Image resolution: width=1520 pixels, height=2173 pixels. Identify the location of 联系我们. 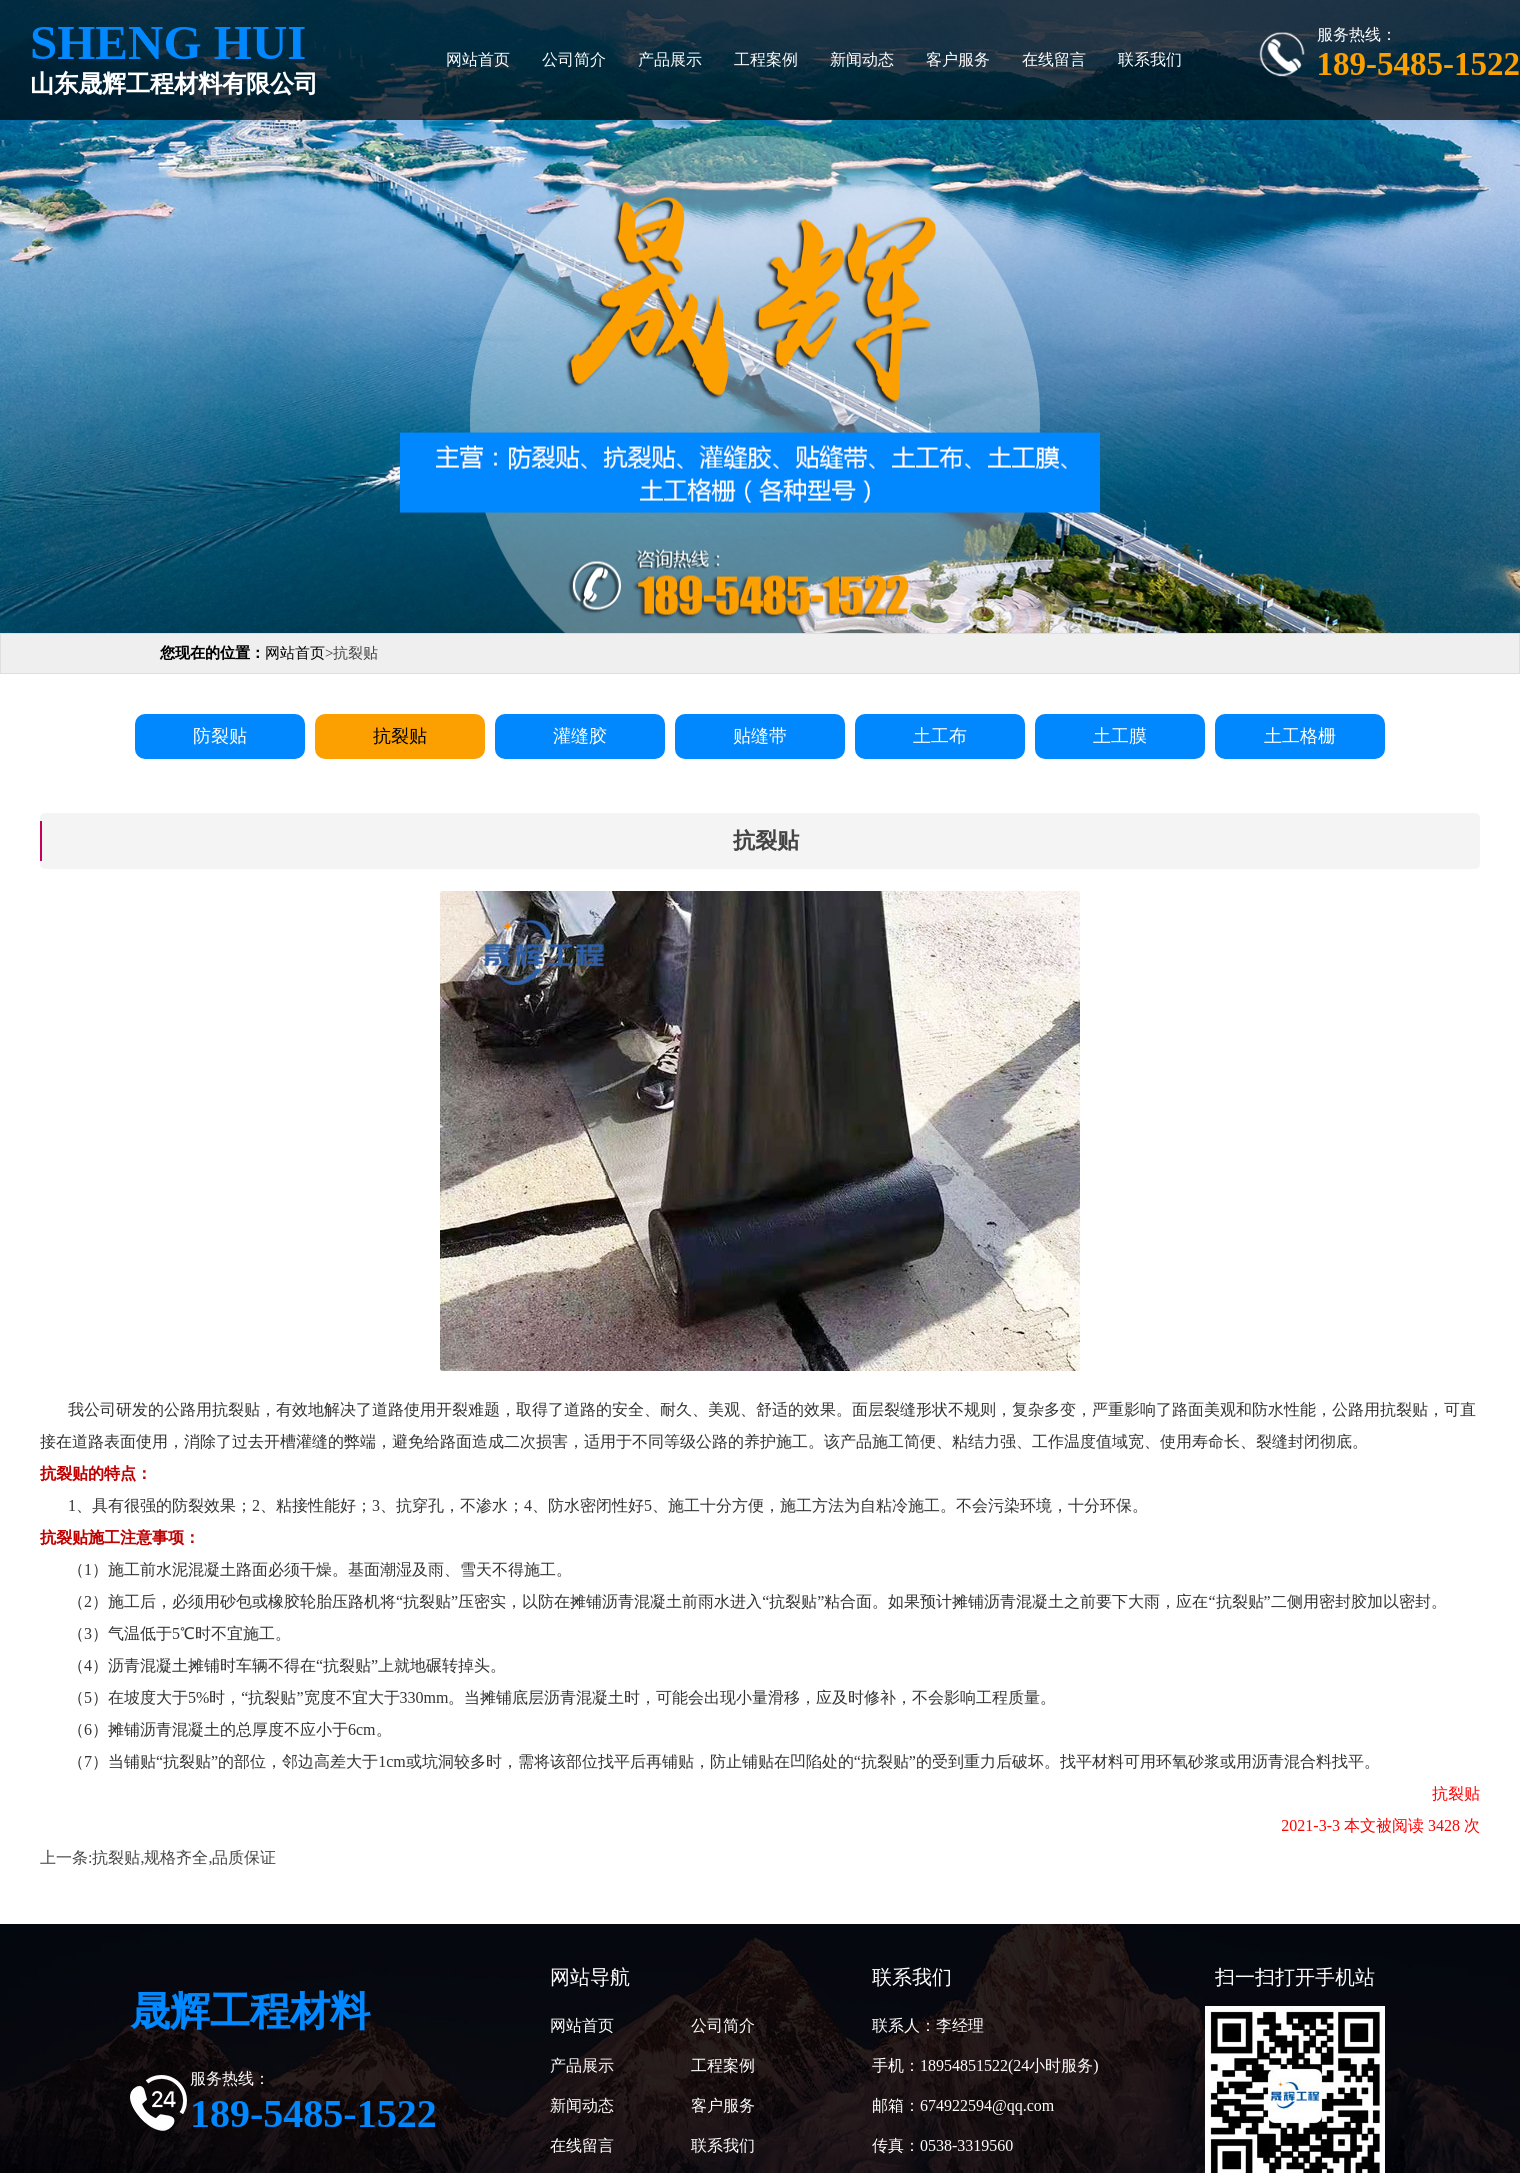
(1150, 59).